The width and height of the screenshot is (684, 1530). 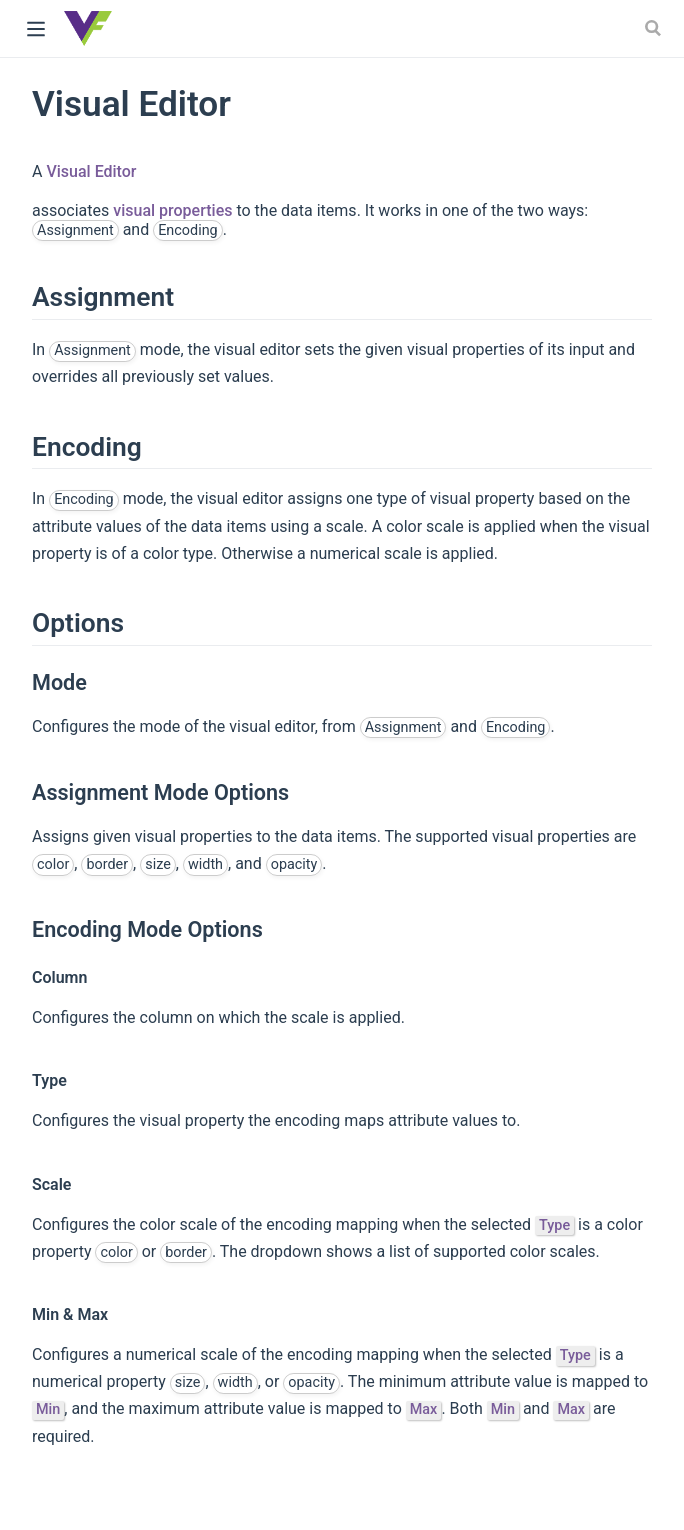 What do you see at coordinates (91, 171) in the screenshot?
I see `Visual Editor` at bounding box center [91, 171].